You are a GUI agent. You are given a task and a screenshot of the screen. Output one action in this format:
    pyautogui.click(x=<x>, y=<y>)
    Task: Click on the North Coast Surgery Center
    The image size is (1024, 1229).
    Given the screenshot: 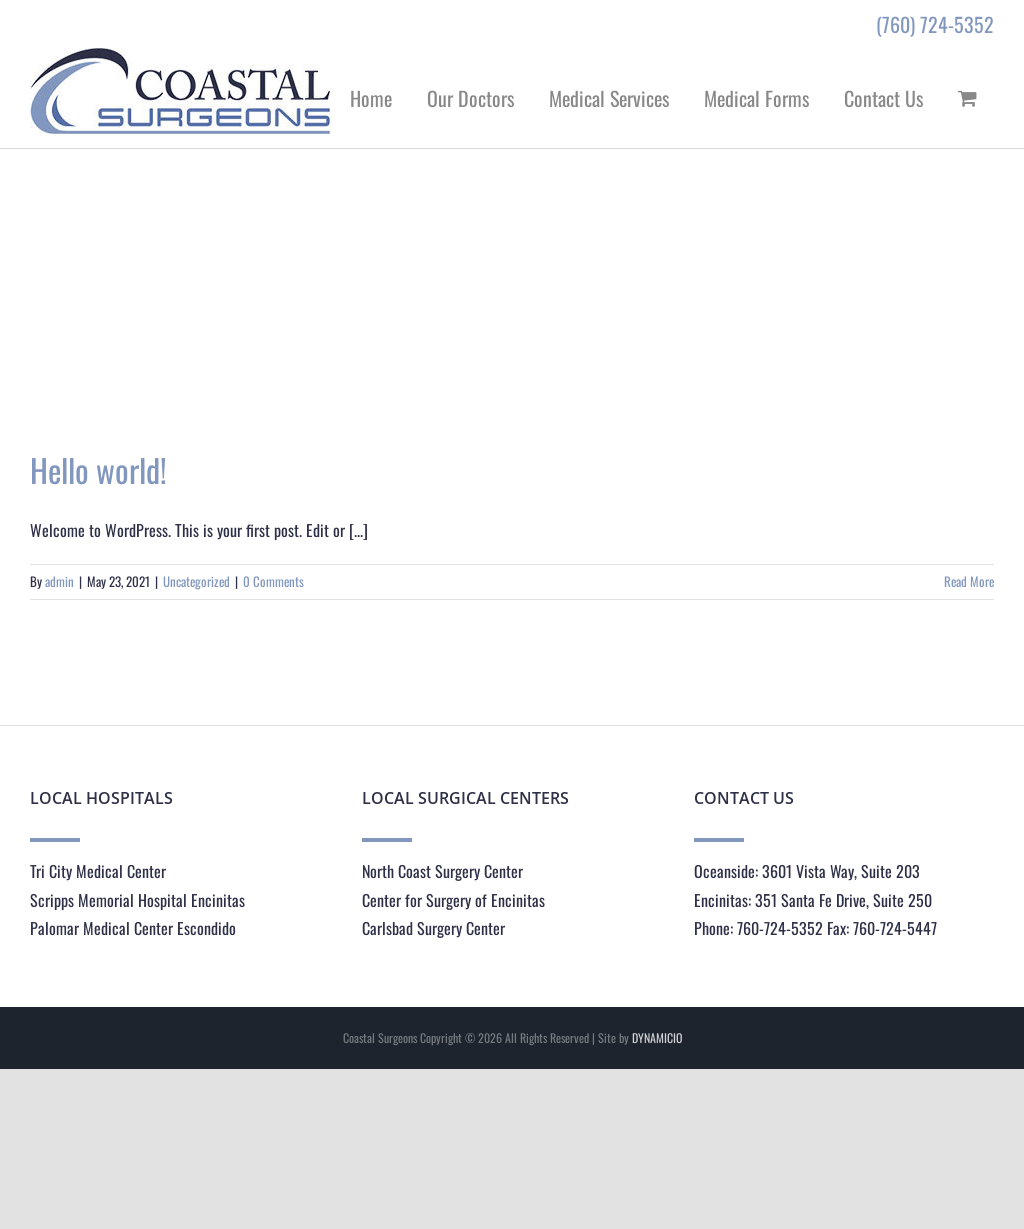 What is the action you would take?
    pyautogui.click(x=442, y=871)
    